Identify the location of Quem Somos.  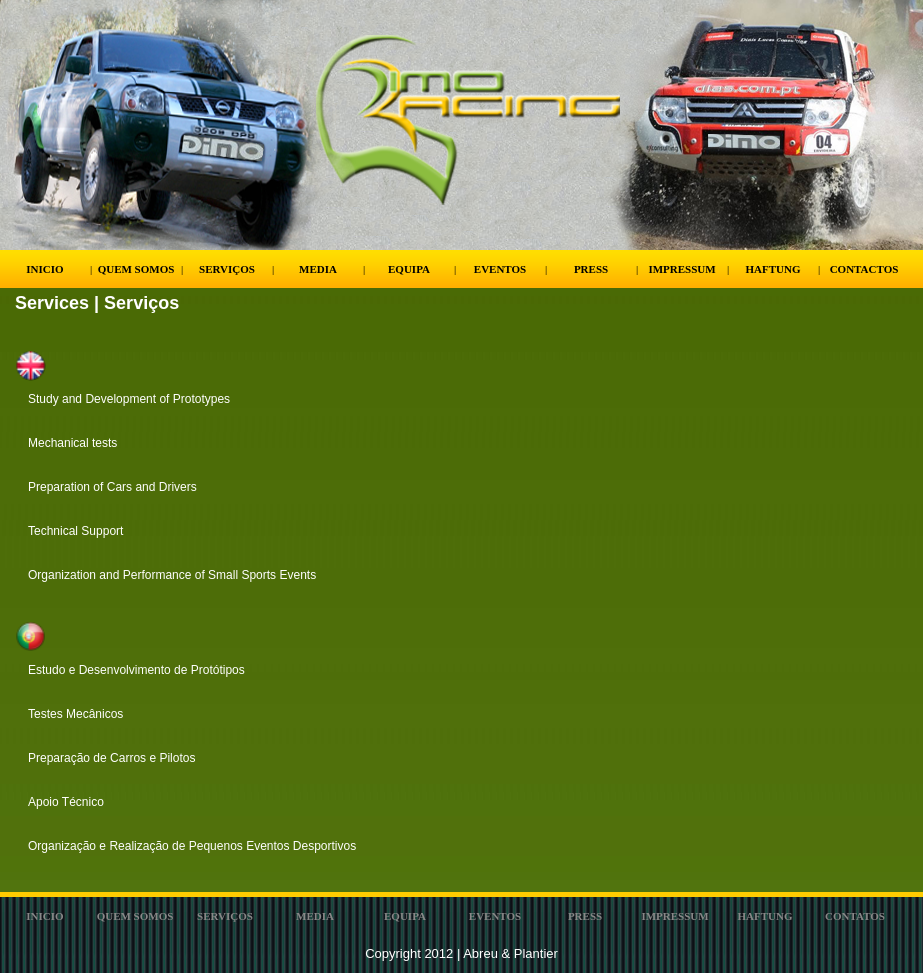
(136, 269).